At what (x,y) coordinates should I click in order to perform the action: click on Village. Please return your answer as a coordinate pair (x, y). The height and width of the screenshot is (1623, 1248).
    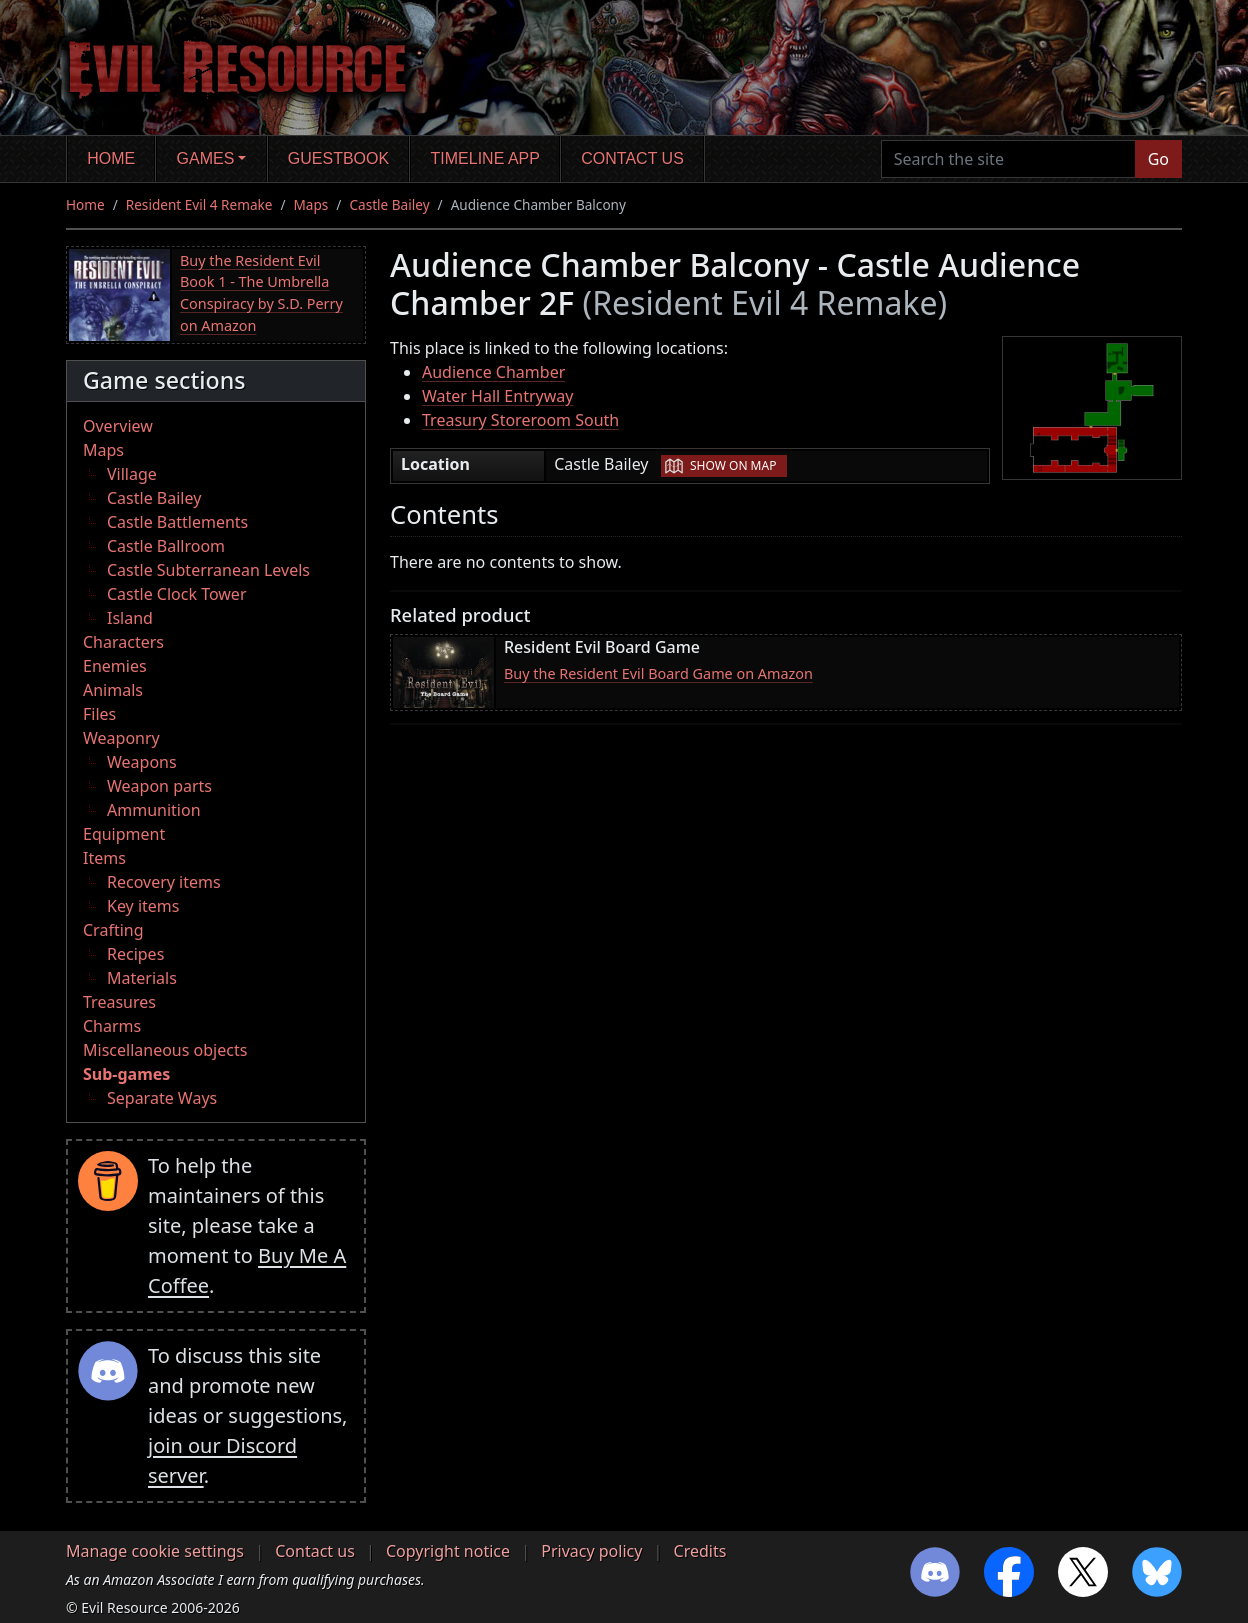
    Looking at the image, I should click on (132, 474).